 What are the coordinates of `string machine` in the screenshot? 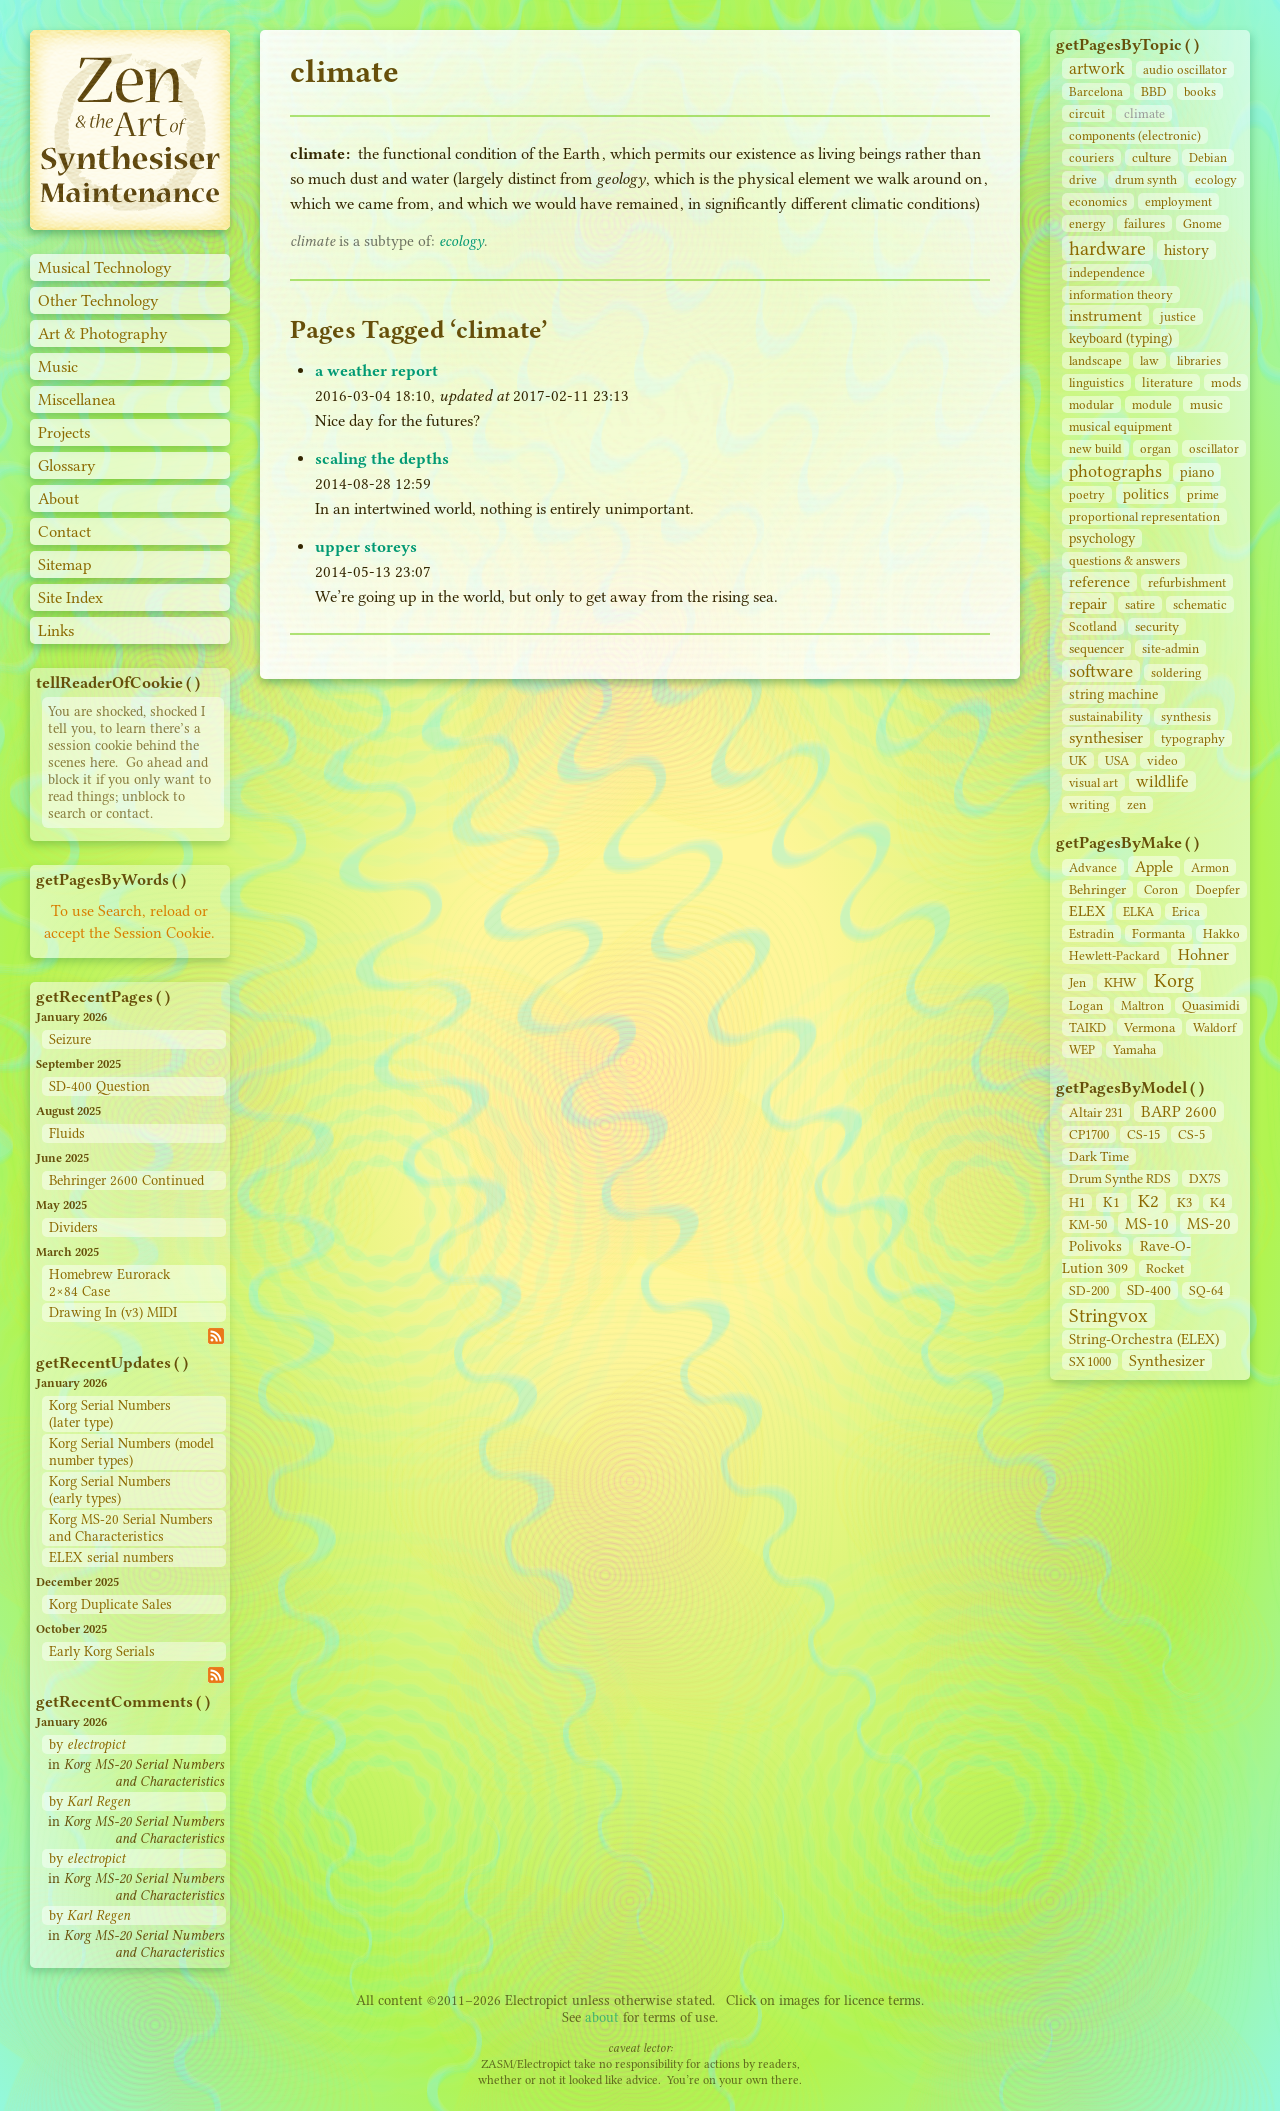 It's located at (1113, 694).